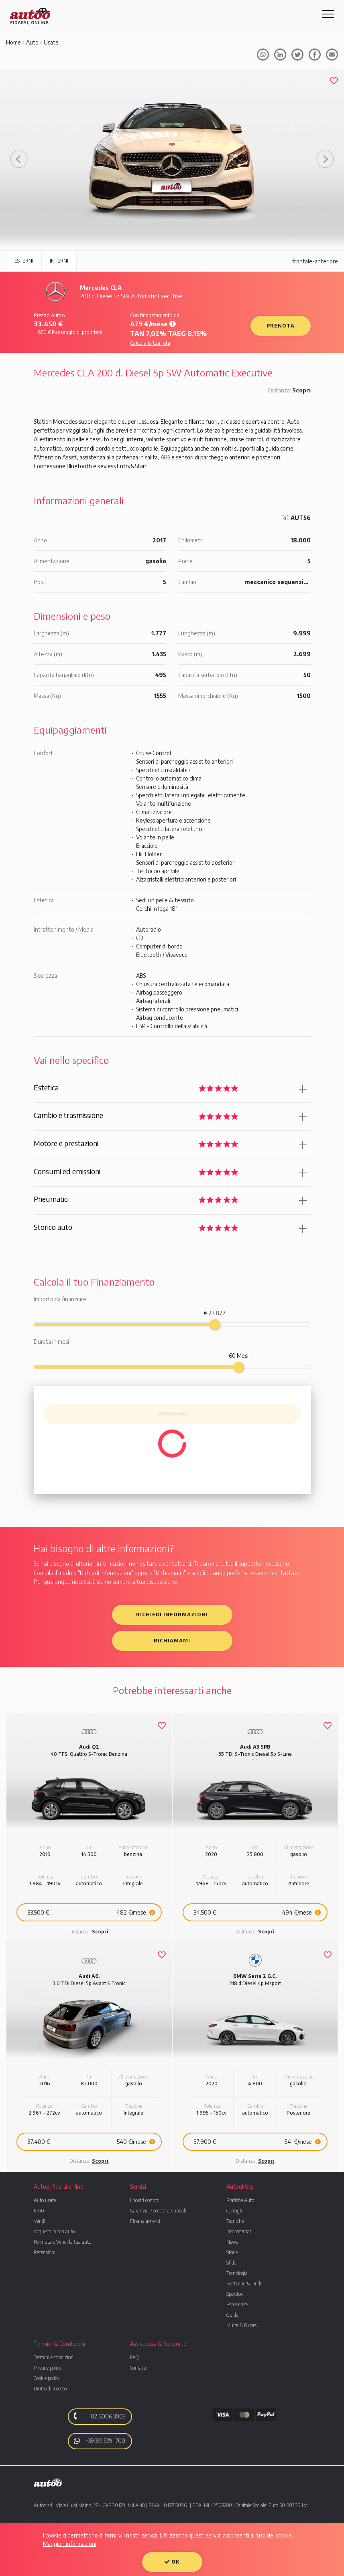 This screenshot has width=344, height=2576. What do you see at coordinates (244, 2284) in the screenshot?
I see `Elettriche & ibride` at bounding box center [244, 2284].